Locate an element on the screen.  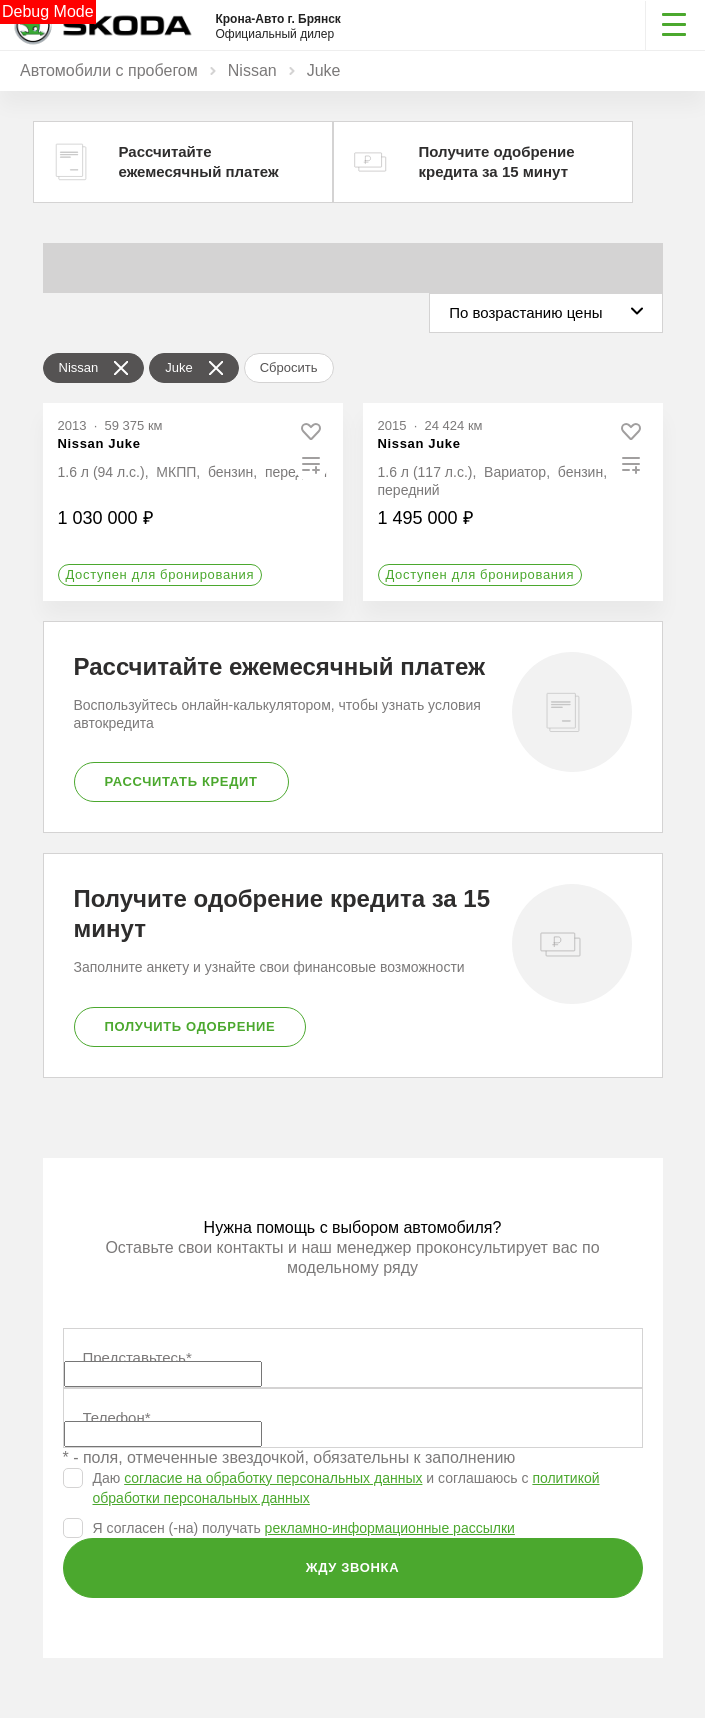
Автомобили с пробегом is located at coordinates (109, 70).